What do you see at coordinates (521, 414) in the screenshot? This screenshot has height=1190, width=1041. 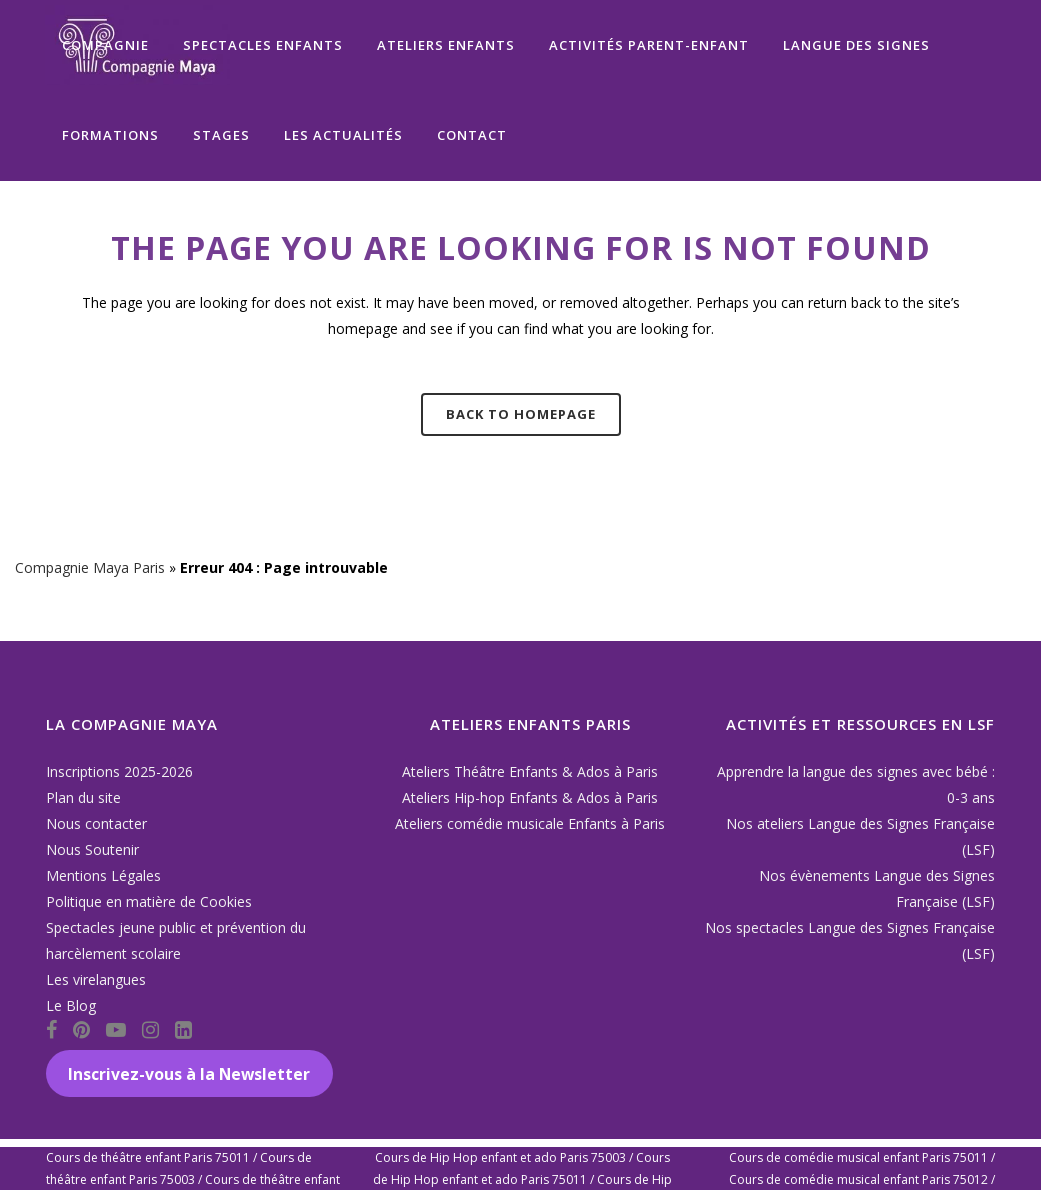 I see `Back to homepage` at bounding box center [521, 414].